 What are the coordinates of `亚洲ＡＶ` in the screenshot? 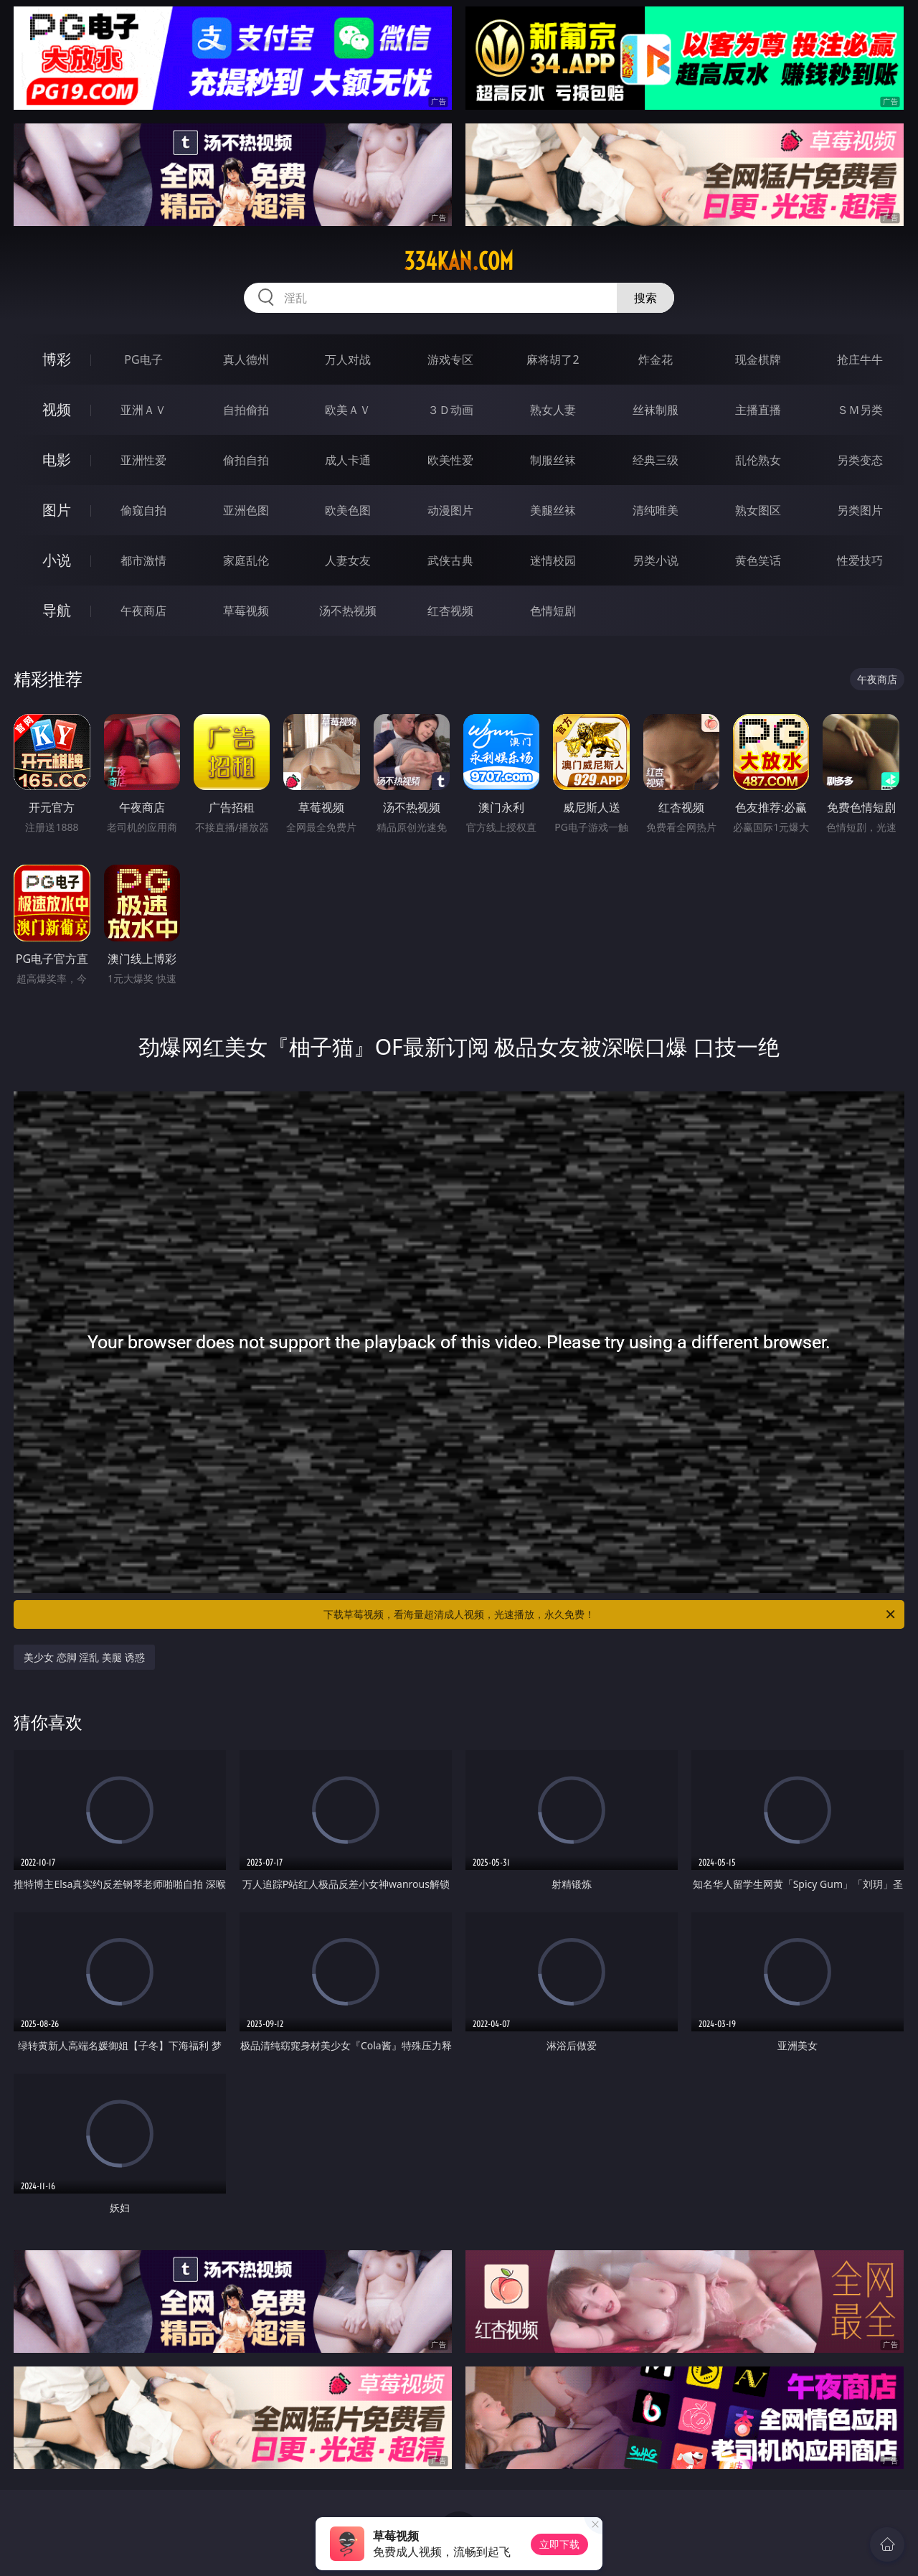 It's located at (143, 410).